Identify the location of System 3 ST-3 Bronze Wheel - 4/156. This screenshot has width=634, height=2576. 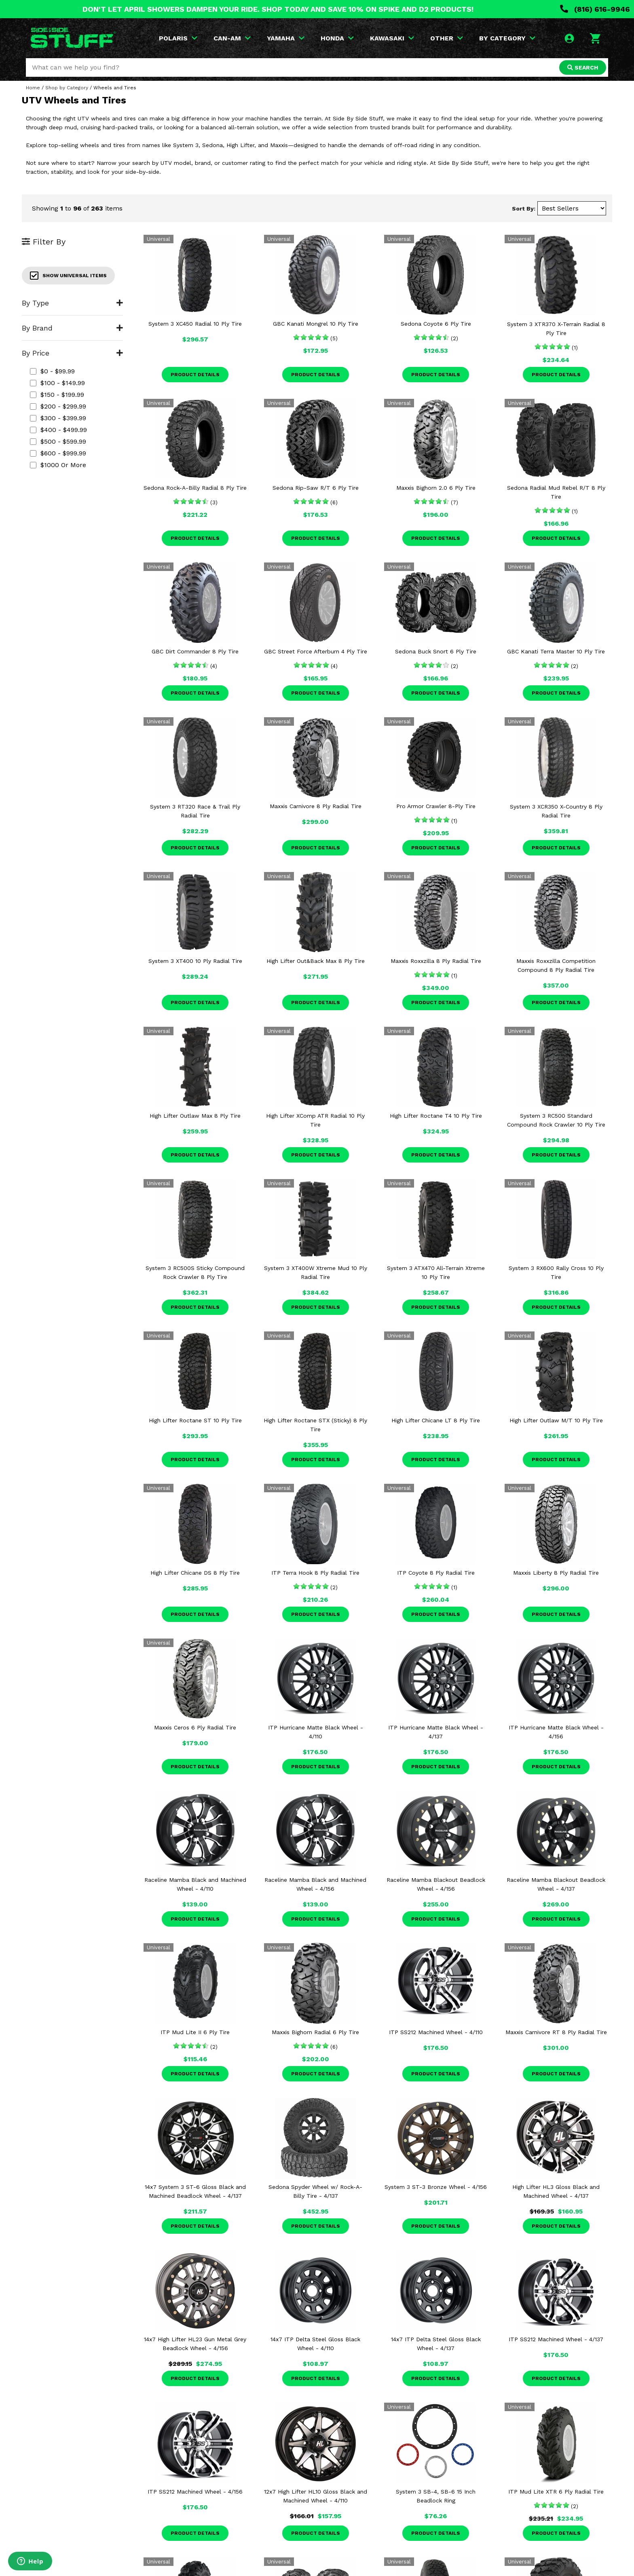
(436, 2187).